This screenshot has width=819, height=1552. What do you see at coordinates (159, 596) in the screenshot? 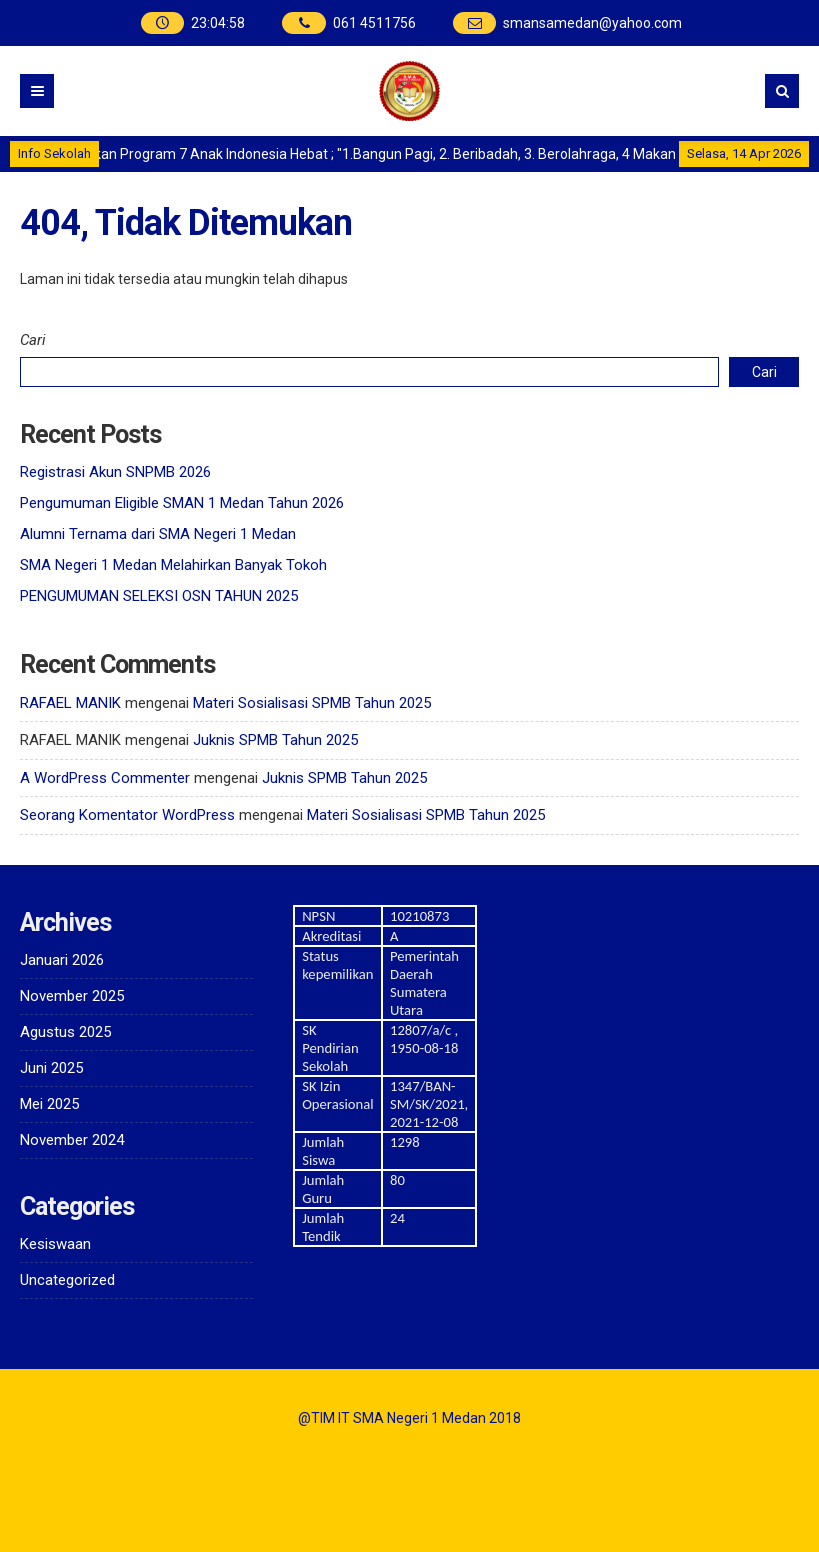
I see `PENGUMUMAN SELEKSI OSN TAHUN 2025` at bounding box center [159, 596].